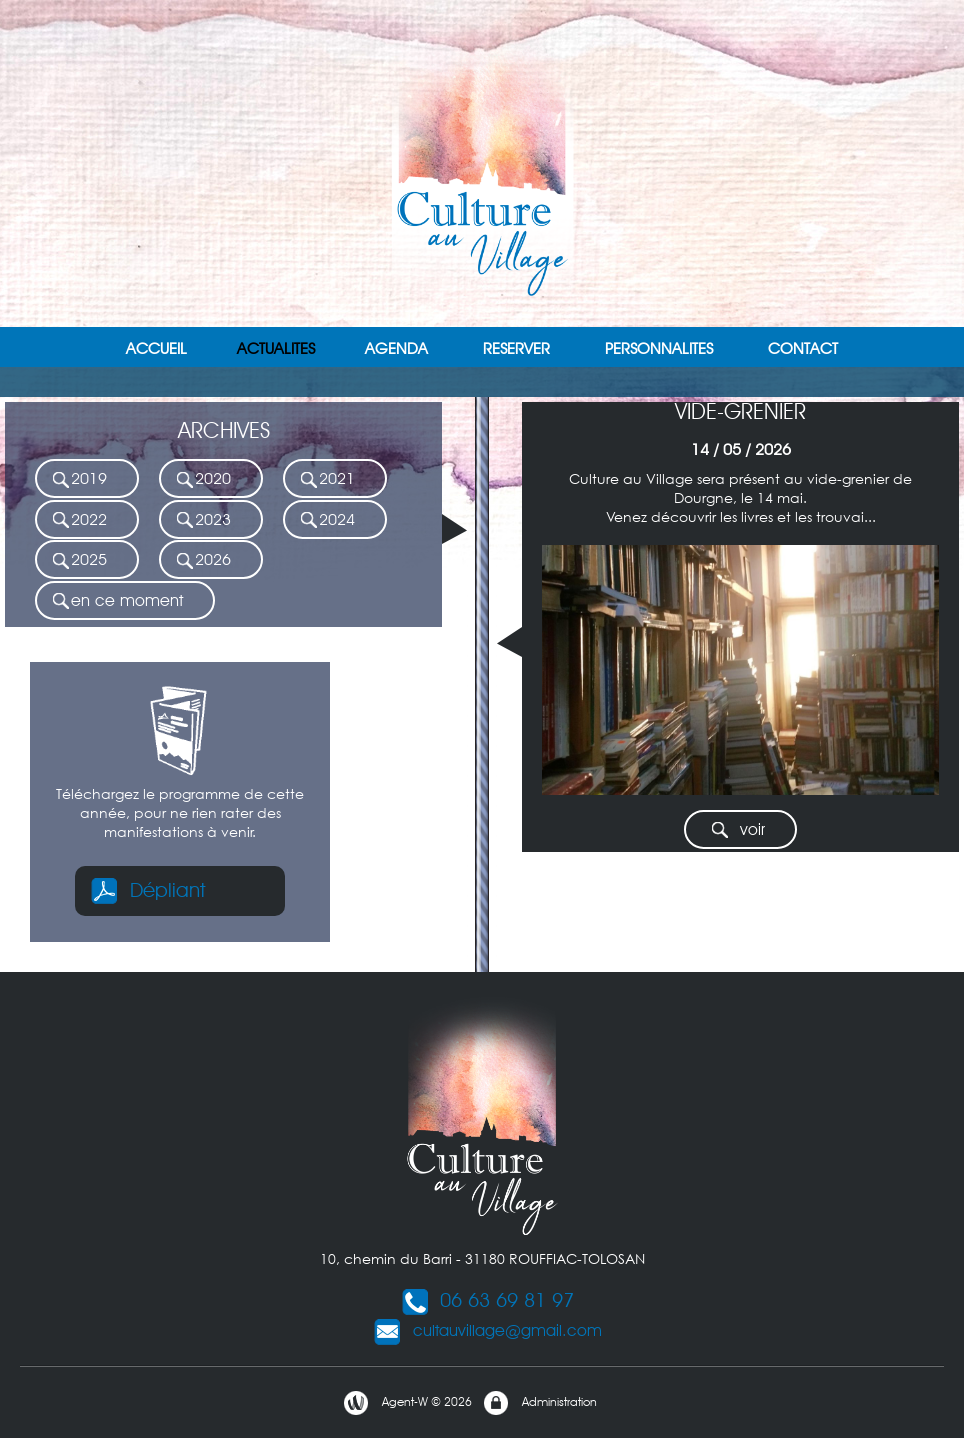 The width and height of the screenshot is (964, 1438). What do you see at coordinates (117, 601) in the screenshot?
I see `en ce moment` at bounding box center [117, 601].